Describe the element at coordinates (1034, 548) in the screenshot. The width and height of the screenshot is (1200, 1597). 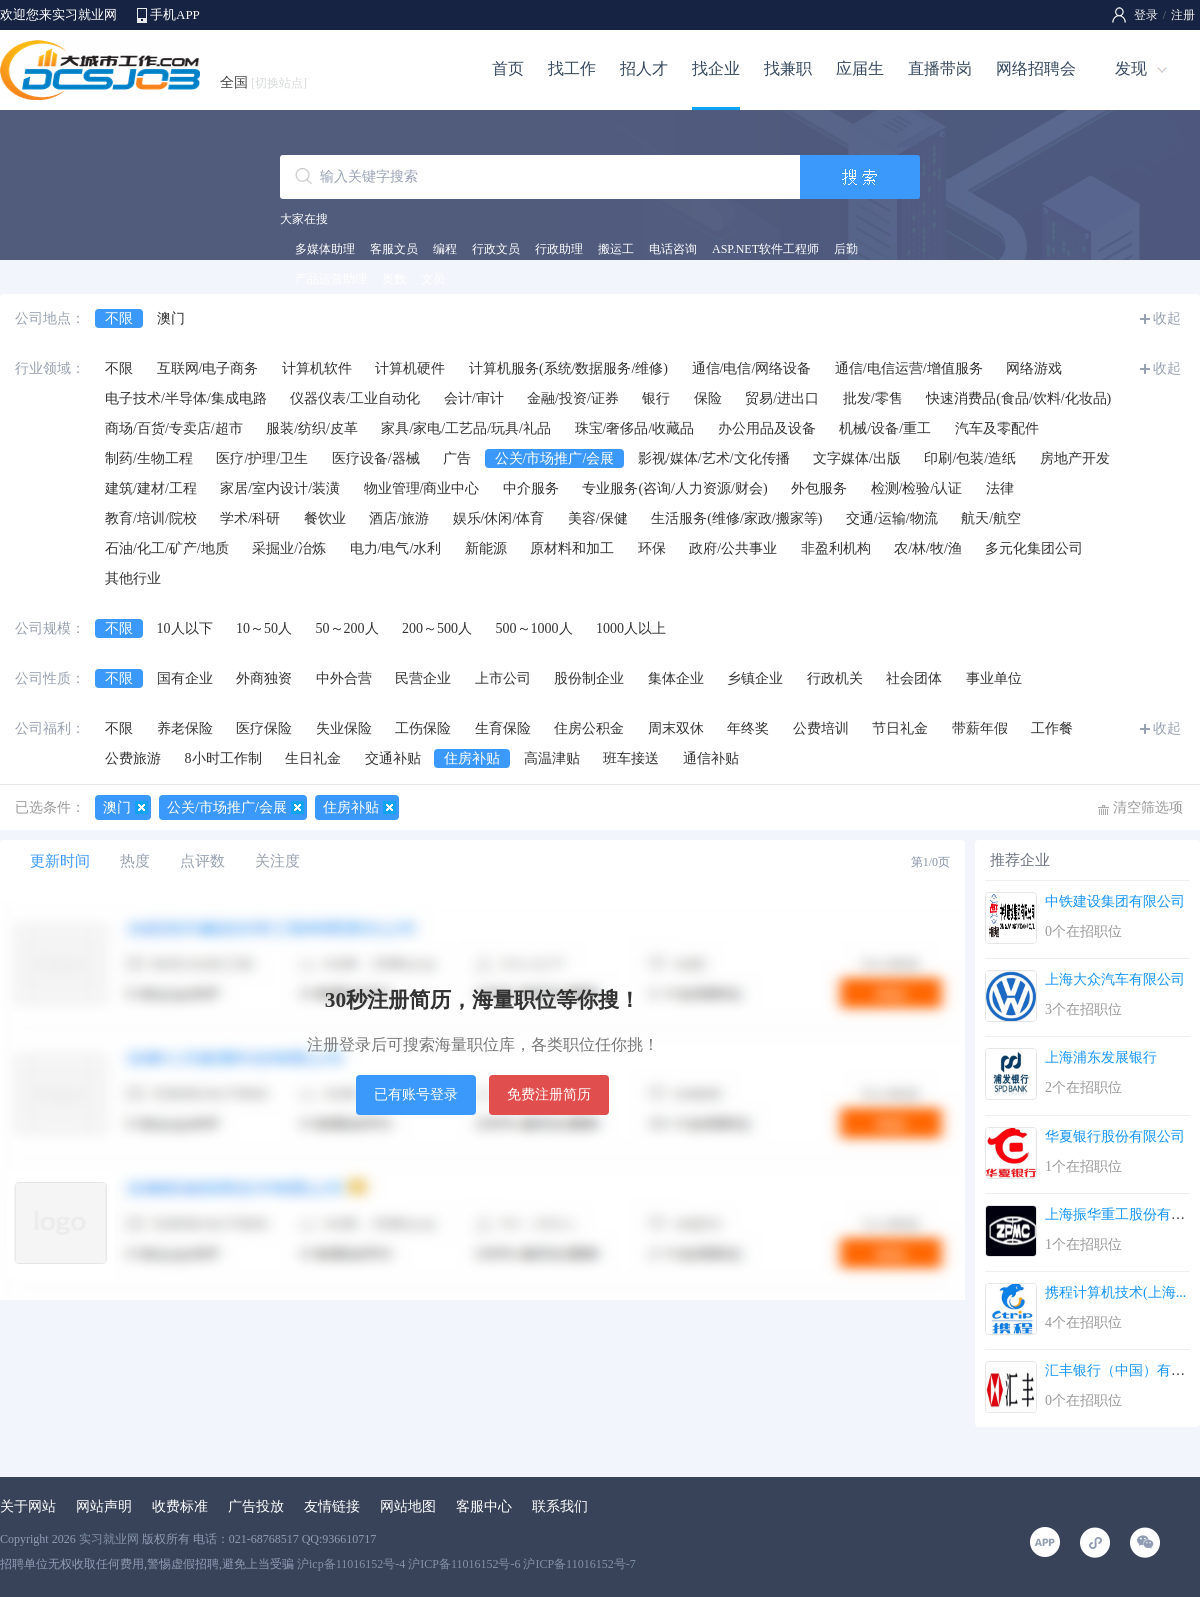
I see `多元化集团公司` at that location.